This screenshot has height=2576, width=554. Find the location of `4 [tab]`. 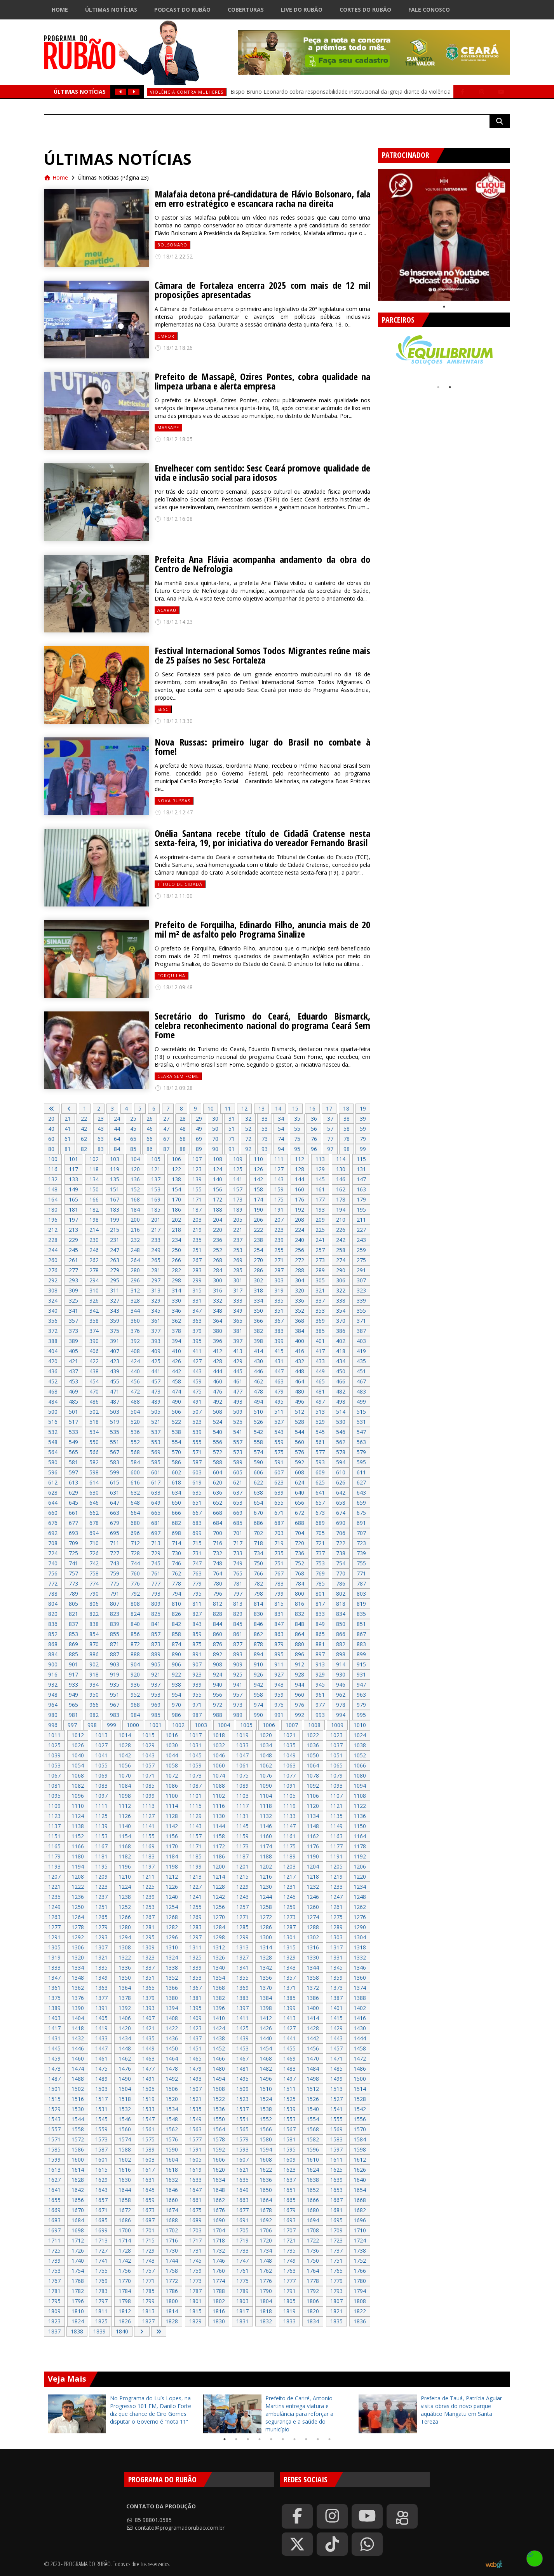

4 [tab] is located at coordinates (259, 2439).